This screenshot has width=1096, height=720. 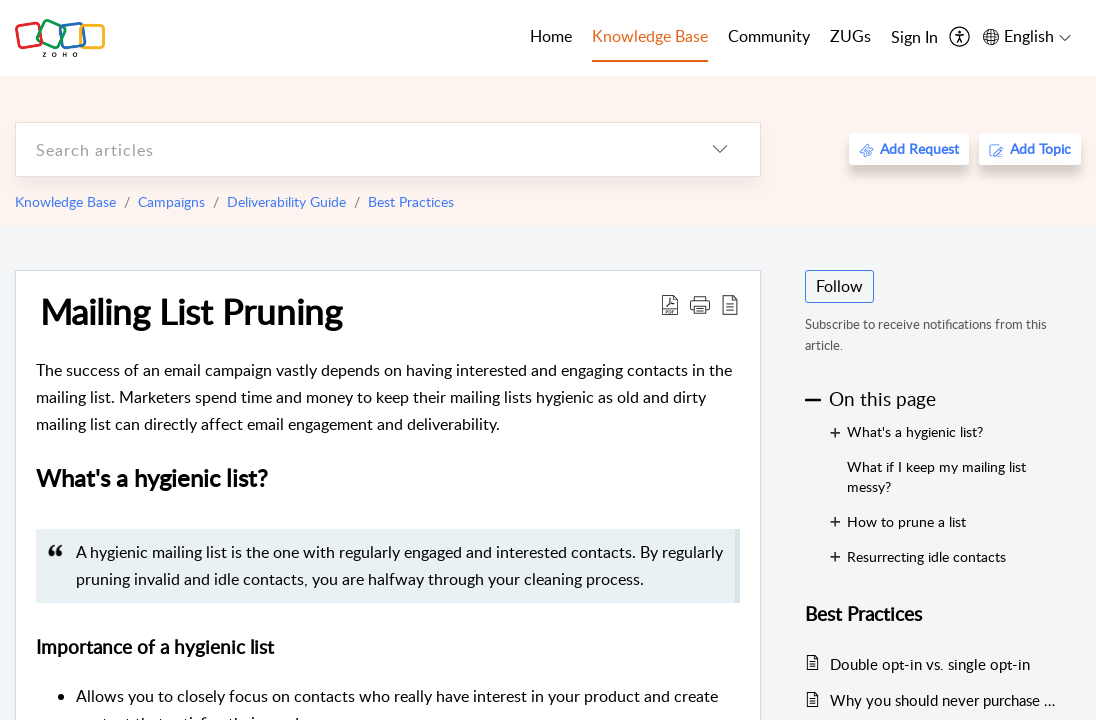 What do you see at coordinates (650, 36) in the screenshot?
I see `Knowledge Base [tab]` at bounding box center [650, 36].